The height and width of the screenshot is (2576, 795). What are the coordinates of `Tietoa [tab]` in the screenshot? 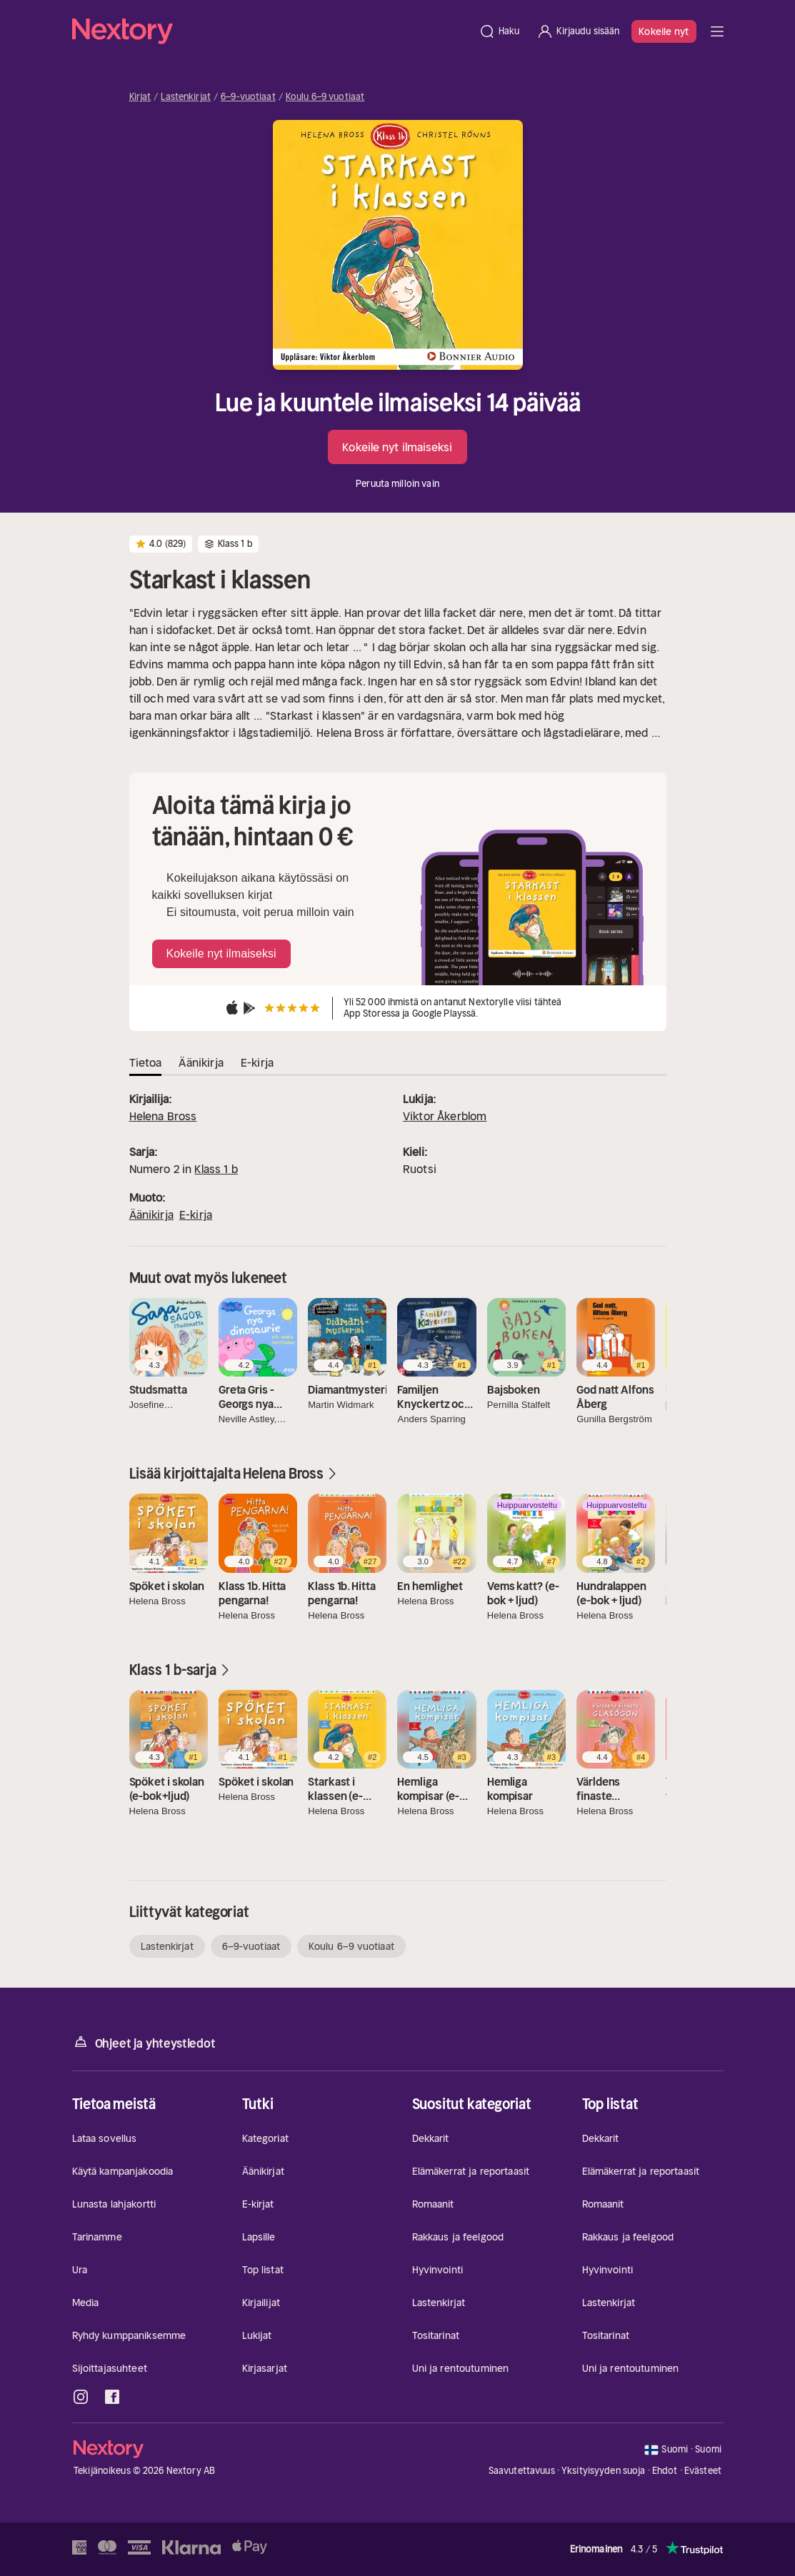 It's located at (145, 1062).